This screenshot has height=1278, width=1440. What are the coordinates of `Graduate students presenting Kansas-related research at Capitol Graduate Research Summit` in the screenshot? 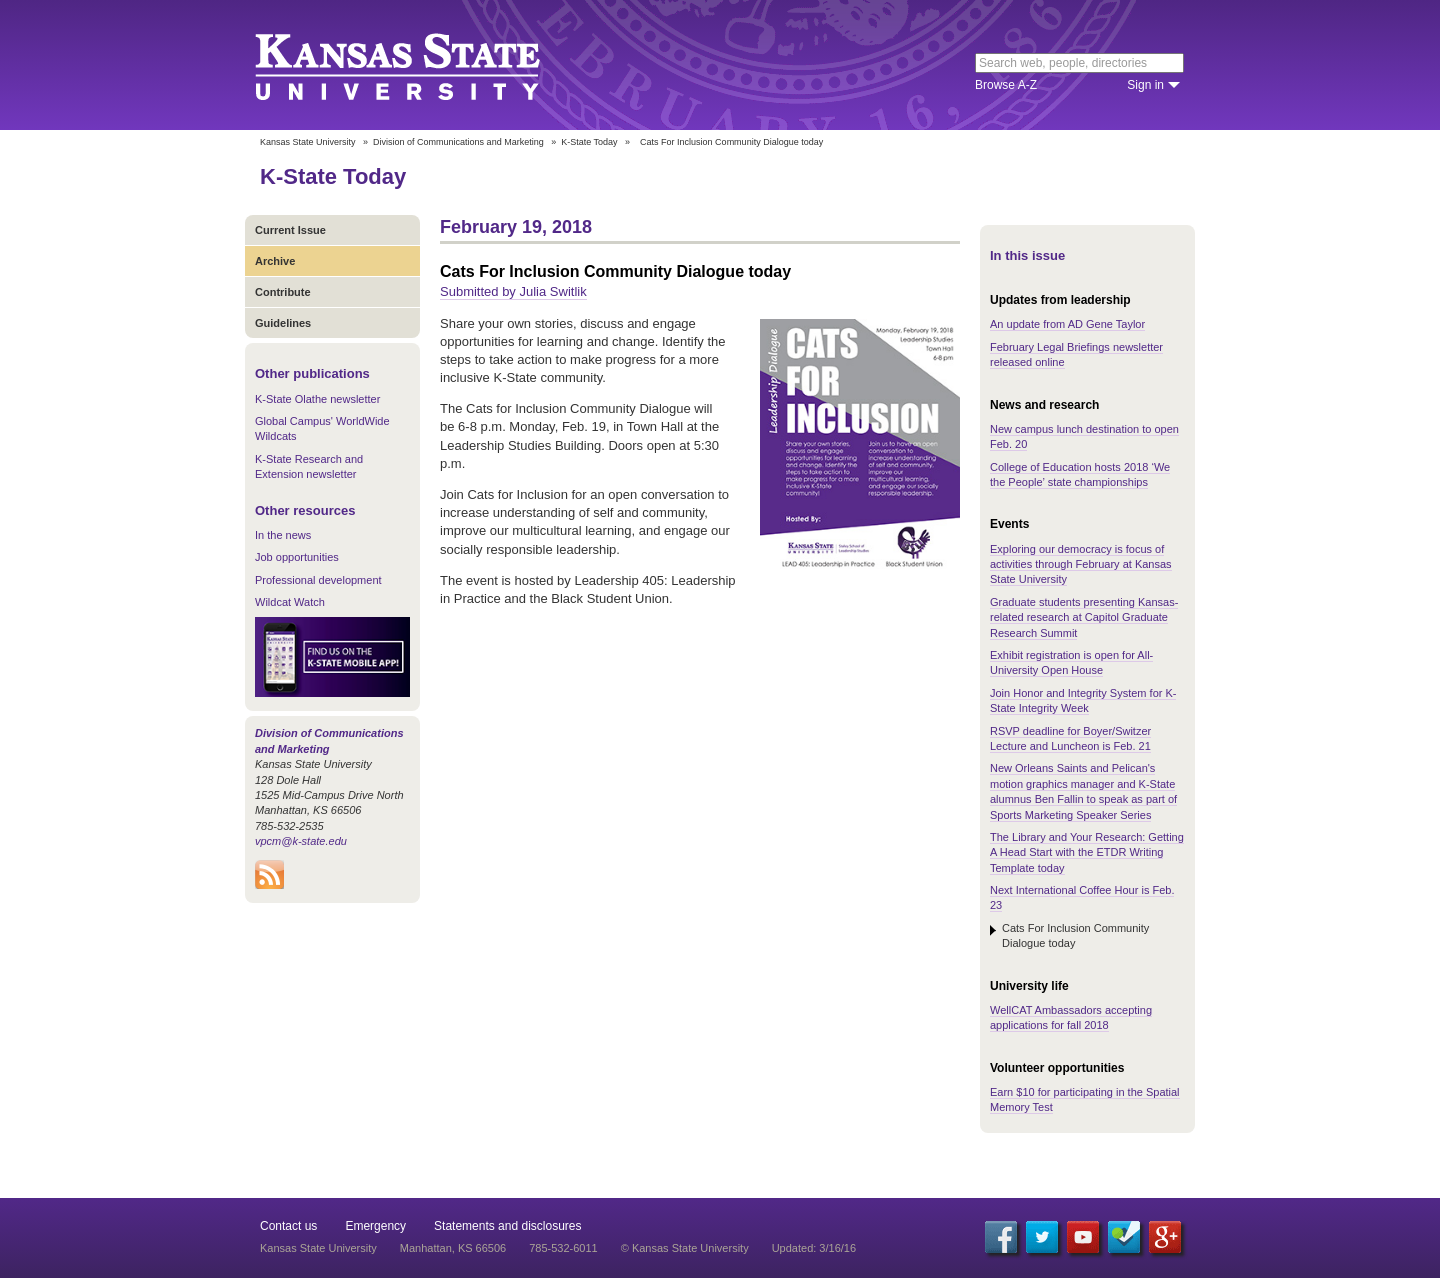 It's located at (1084, 617).